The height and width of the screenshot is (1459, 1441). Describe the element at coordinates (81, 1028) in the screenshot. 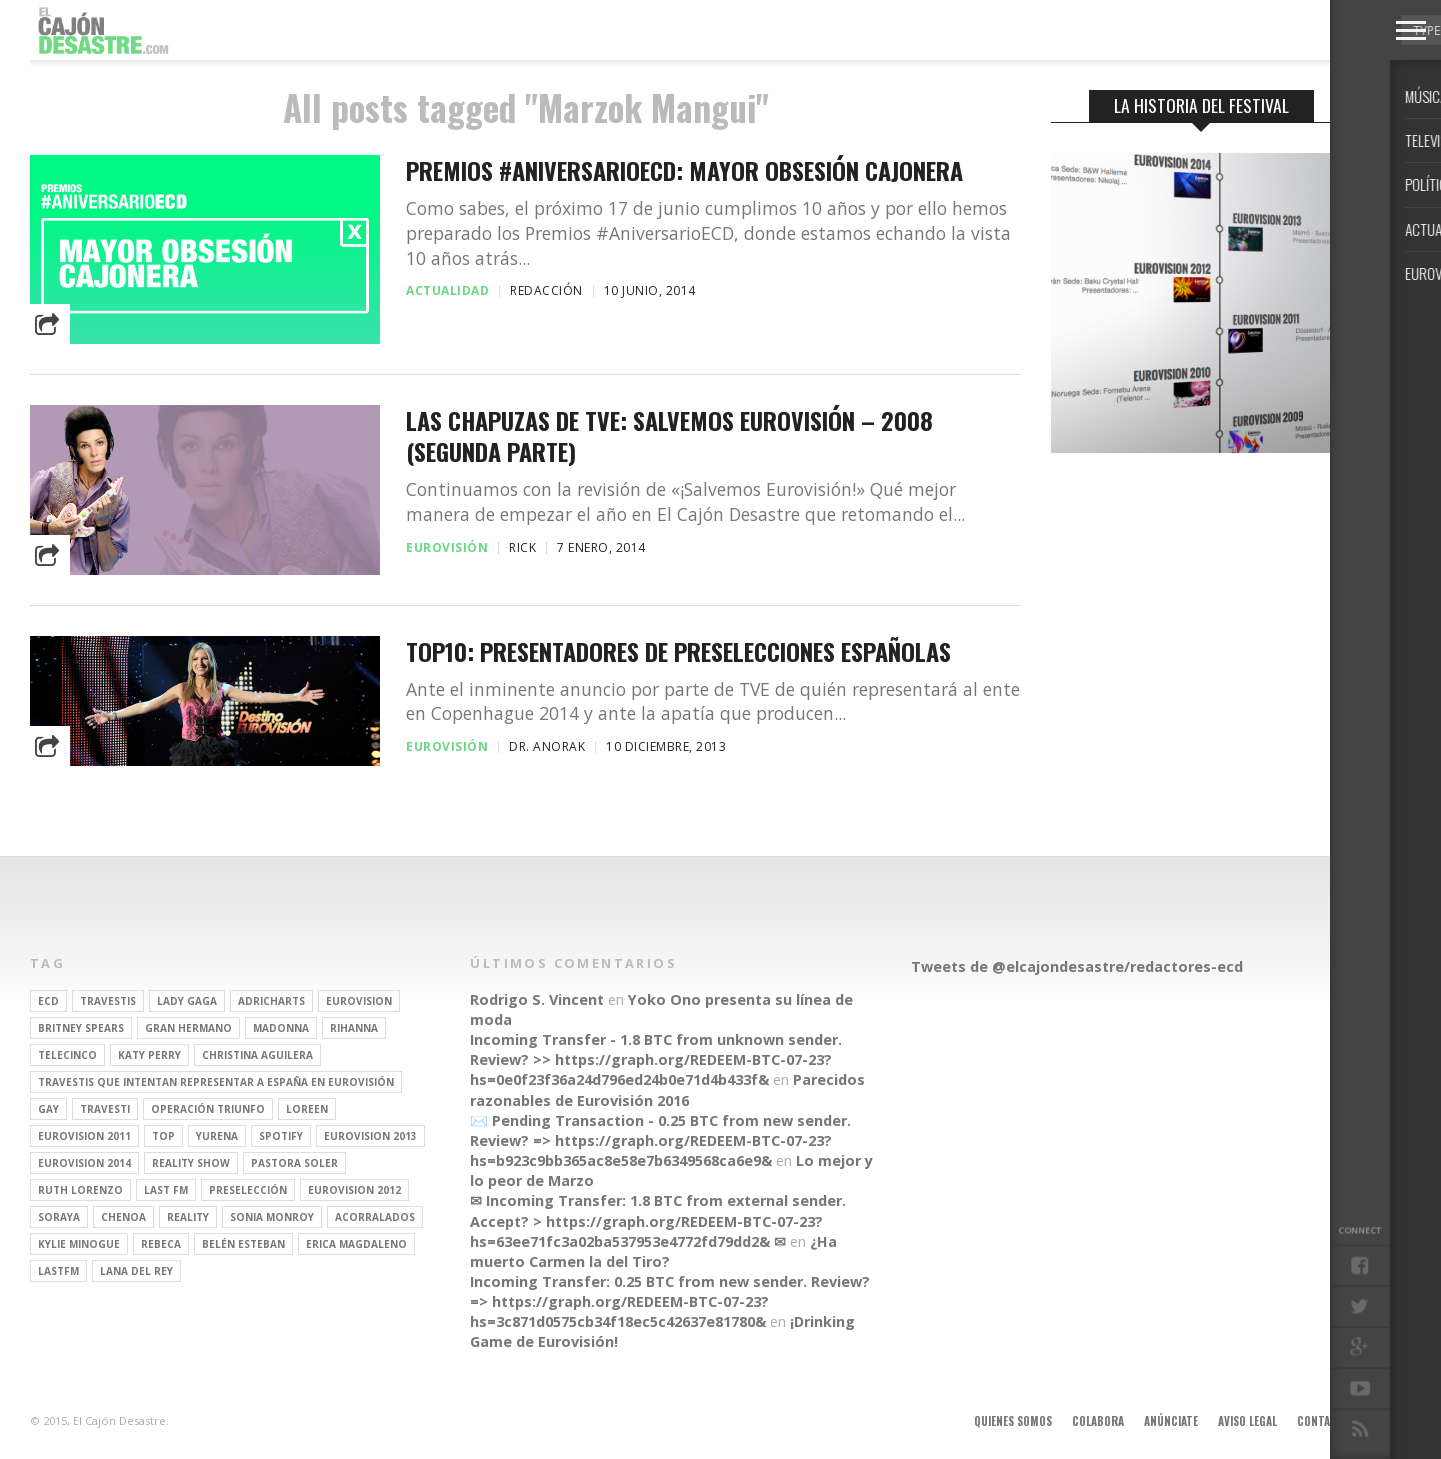

I see `britney spears` at that location.